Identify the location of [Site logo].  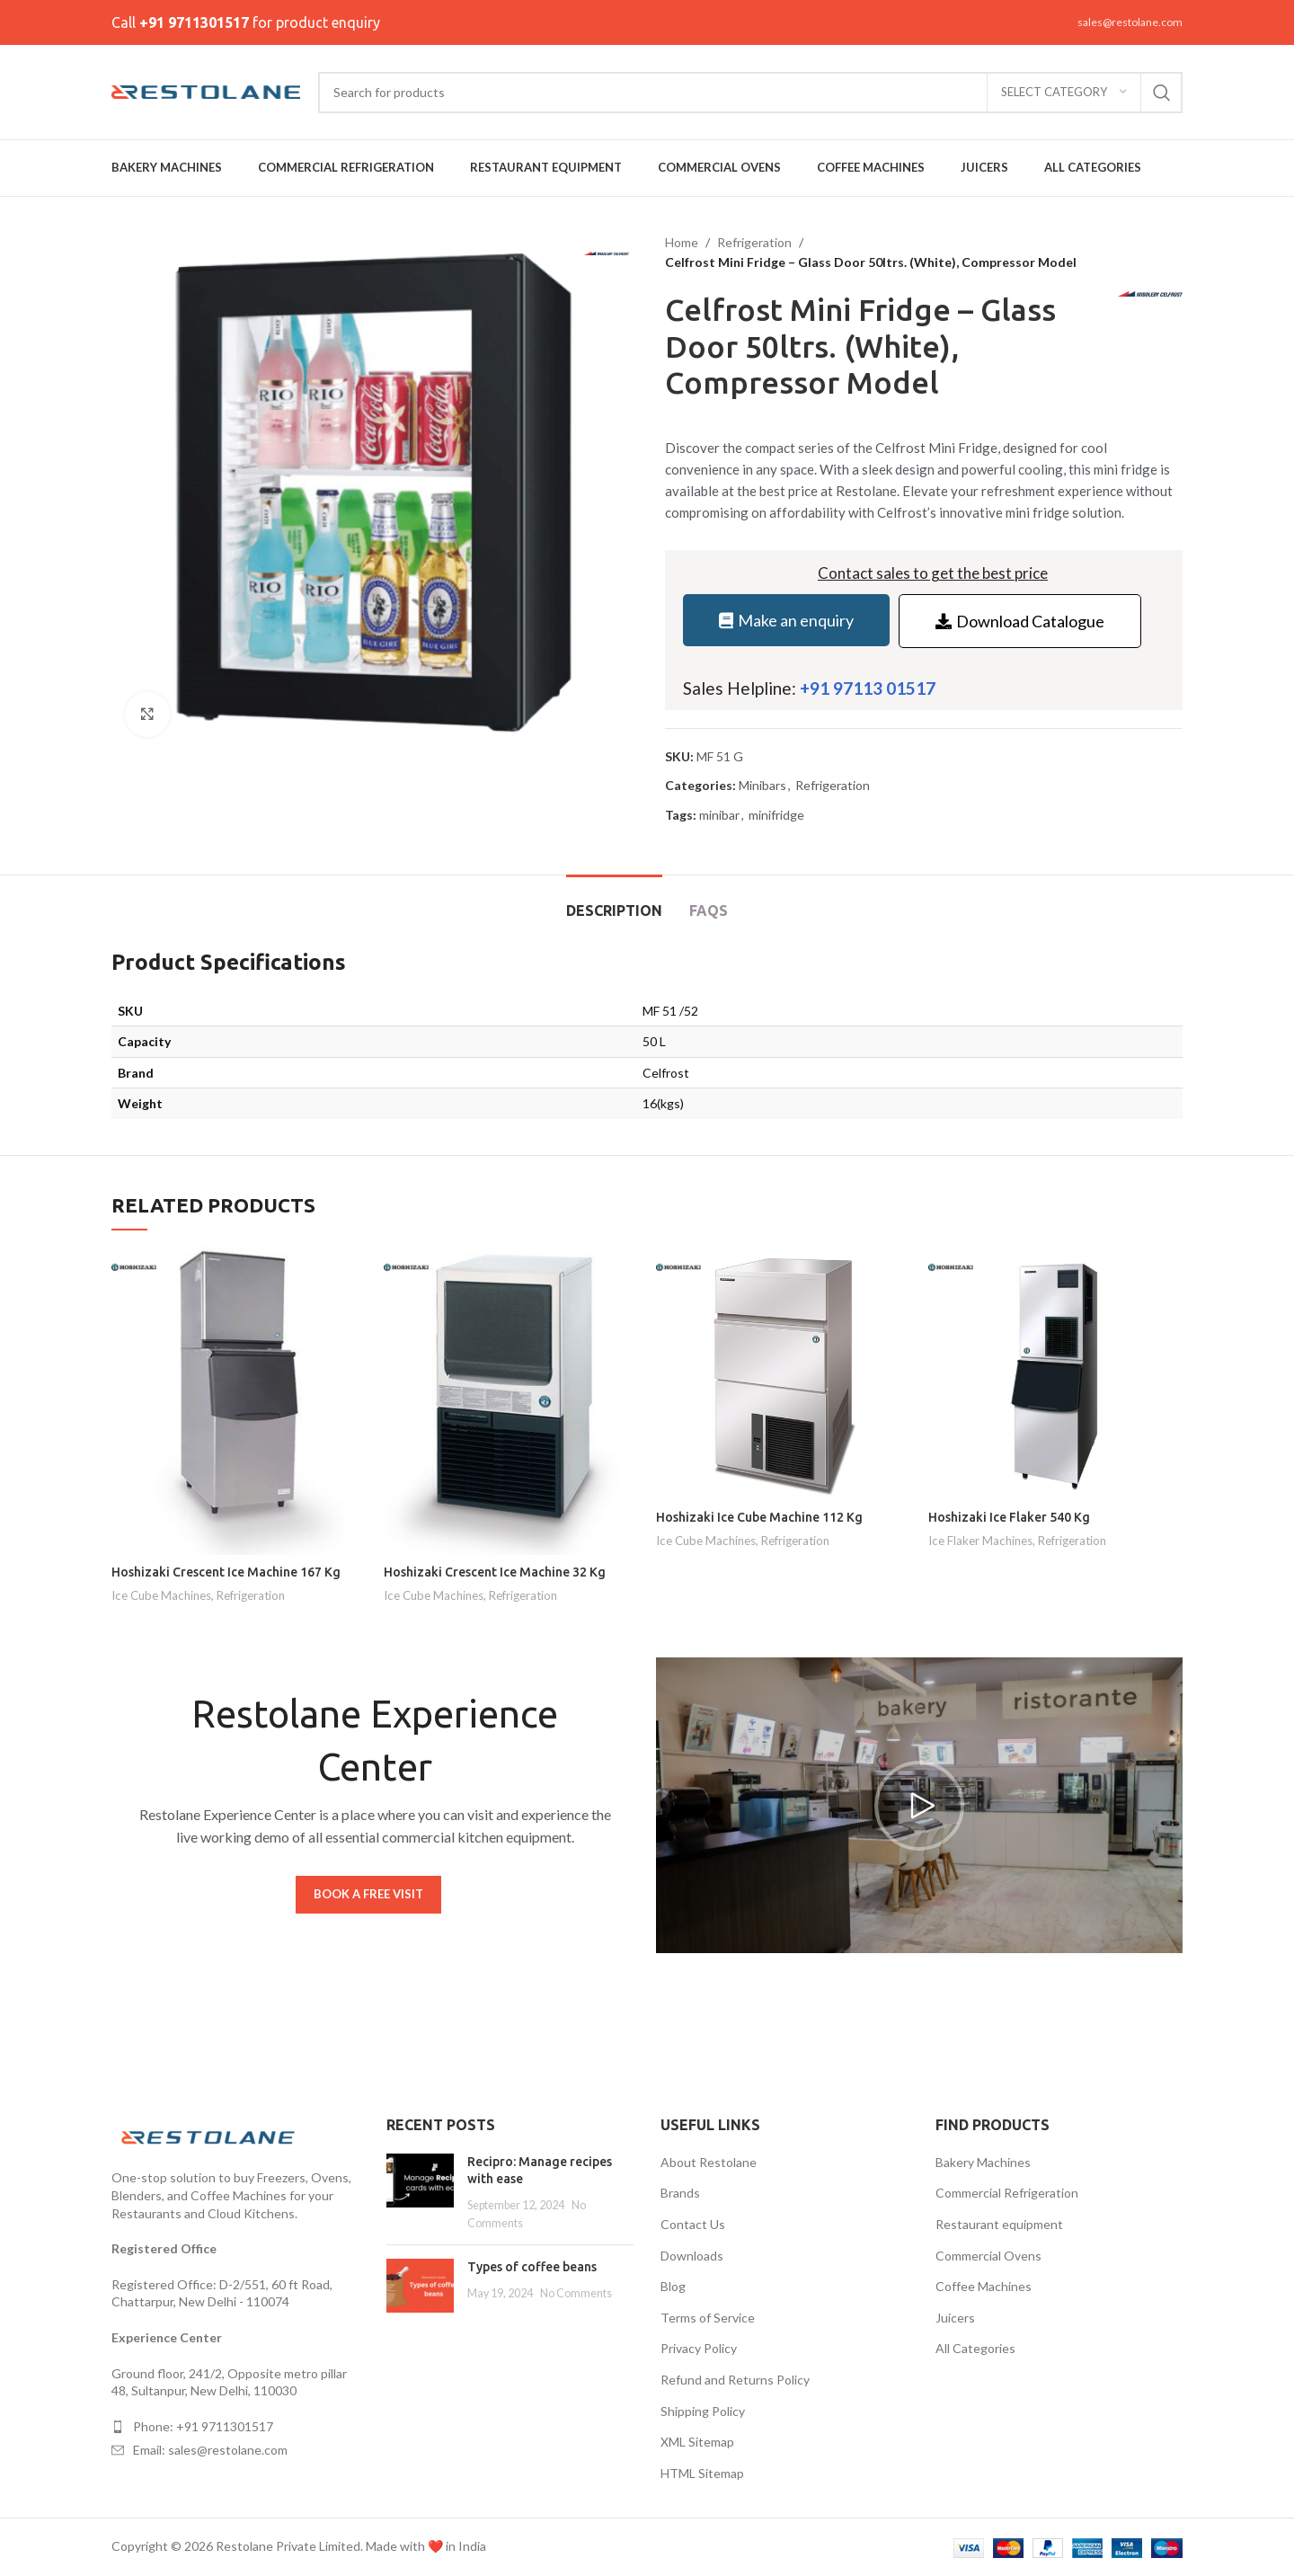
(205, 90).